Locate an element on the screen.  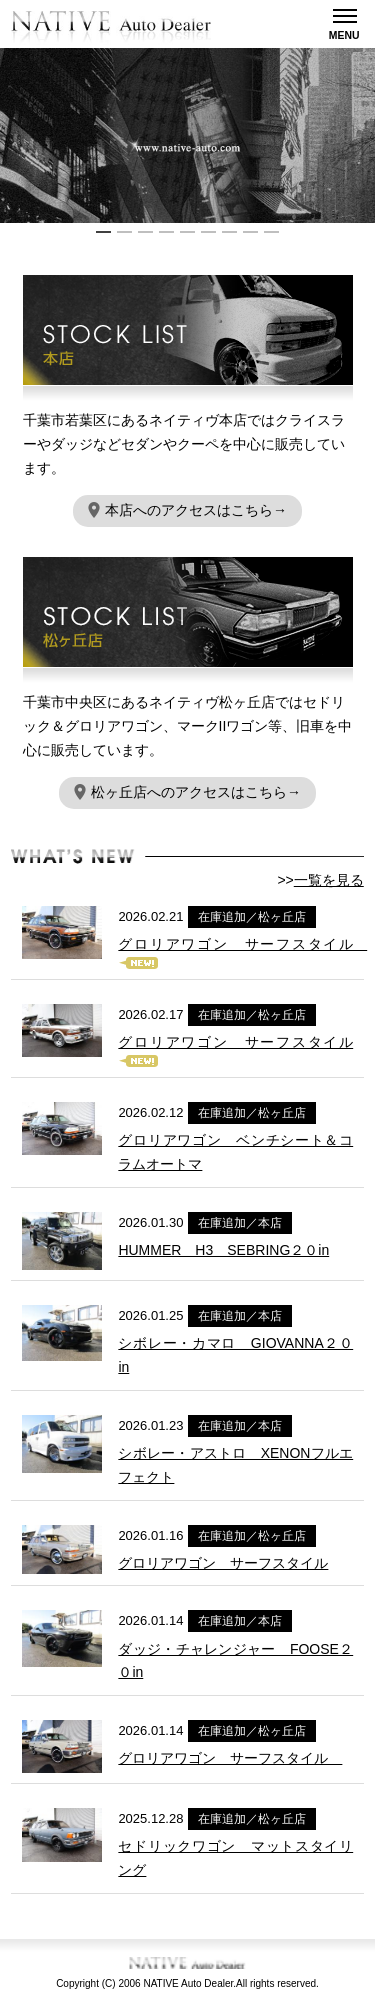
本店へのアクセスはこちら→ is located at coordinates (187, 510).